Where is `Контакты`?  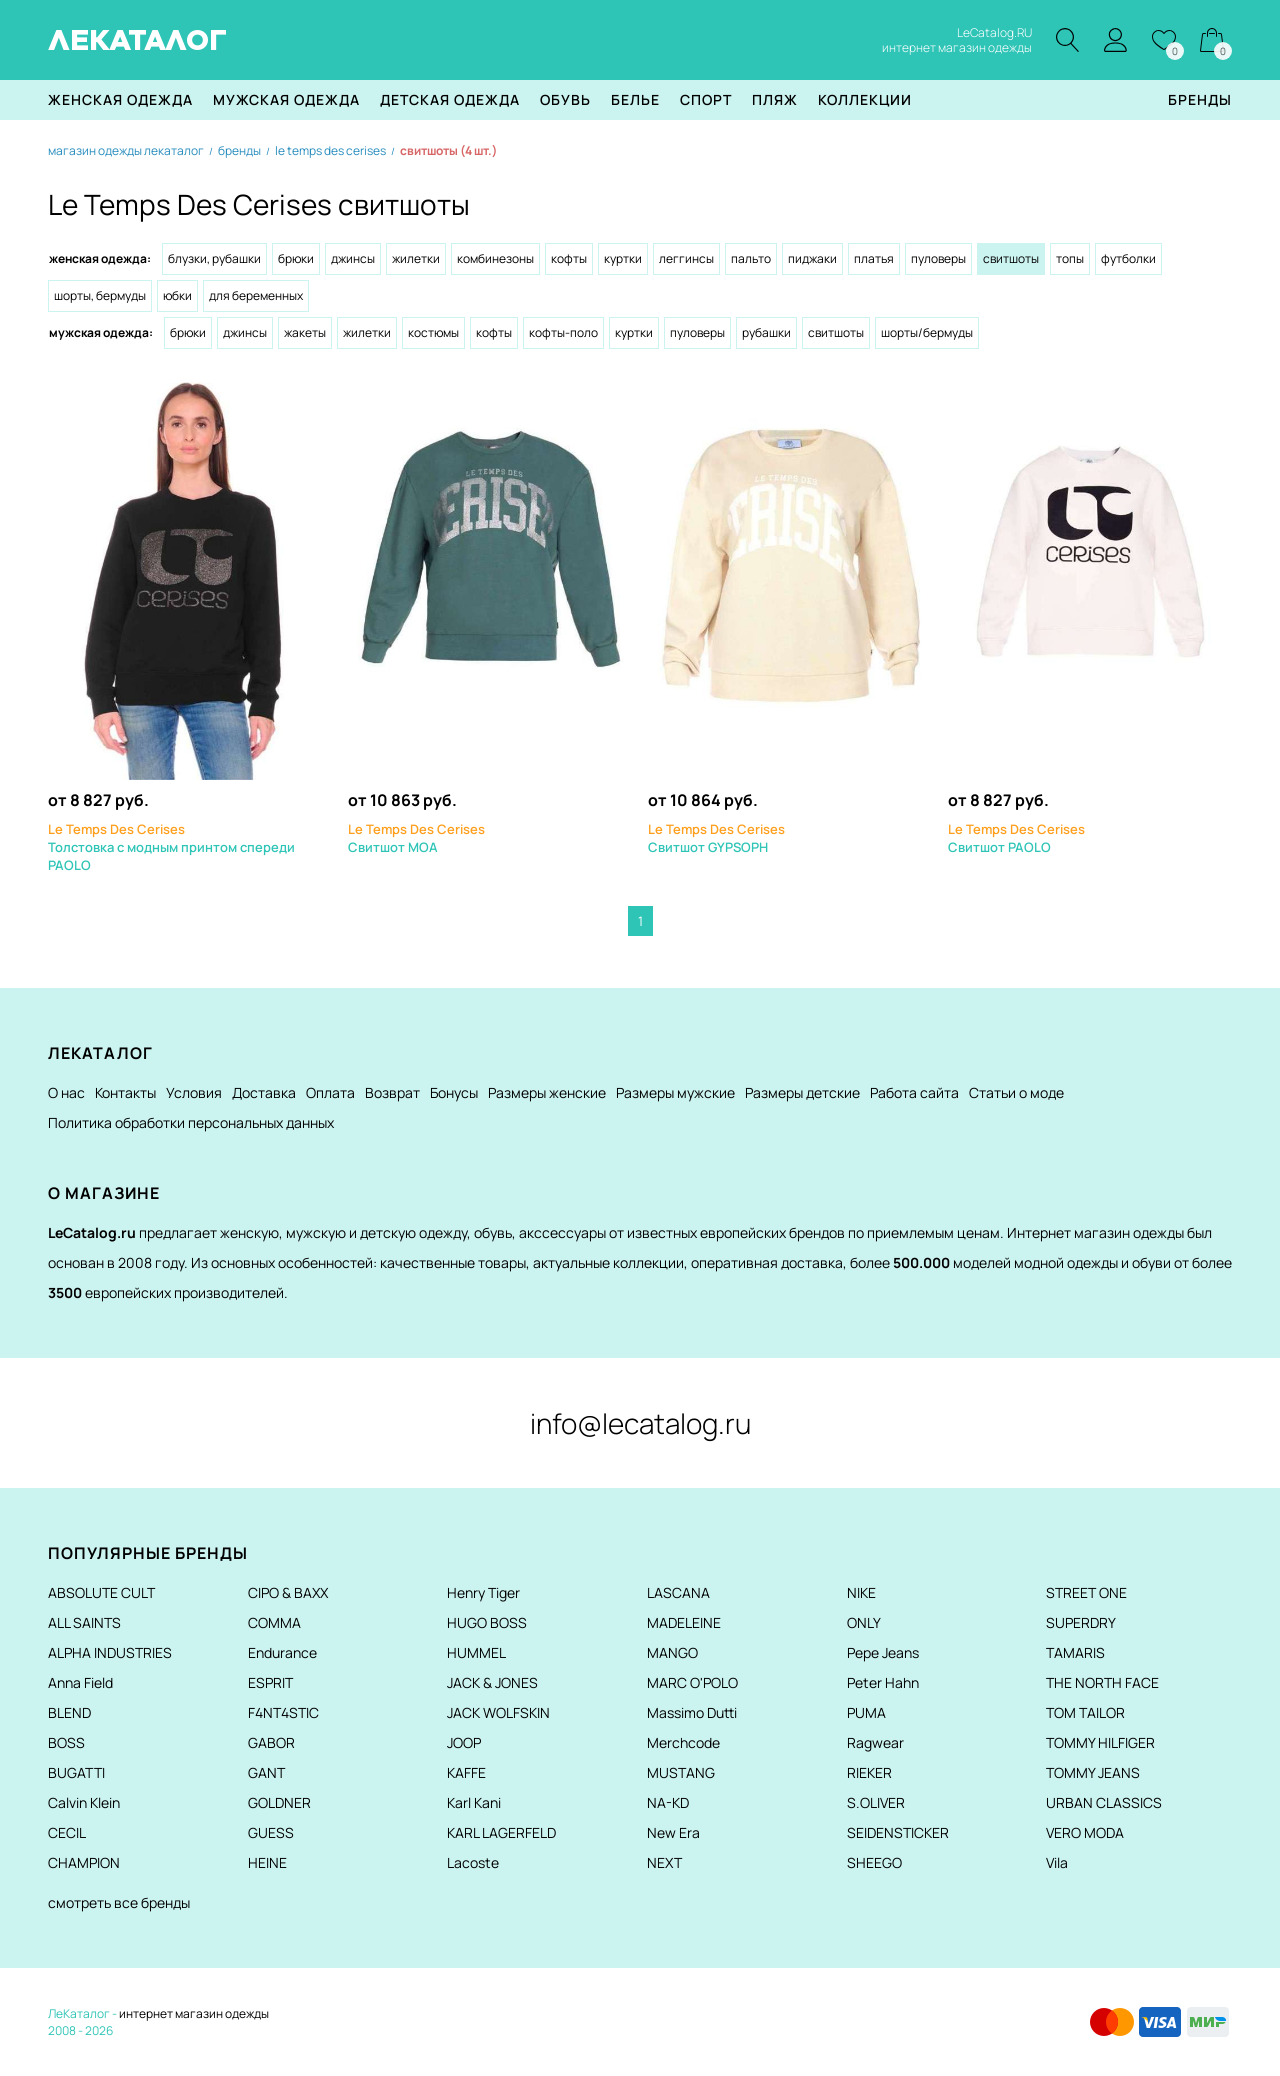
Контакты is located at coordinates (125, 1092).